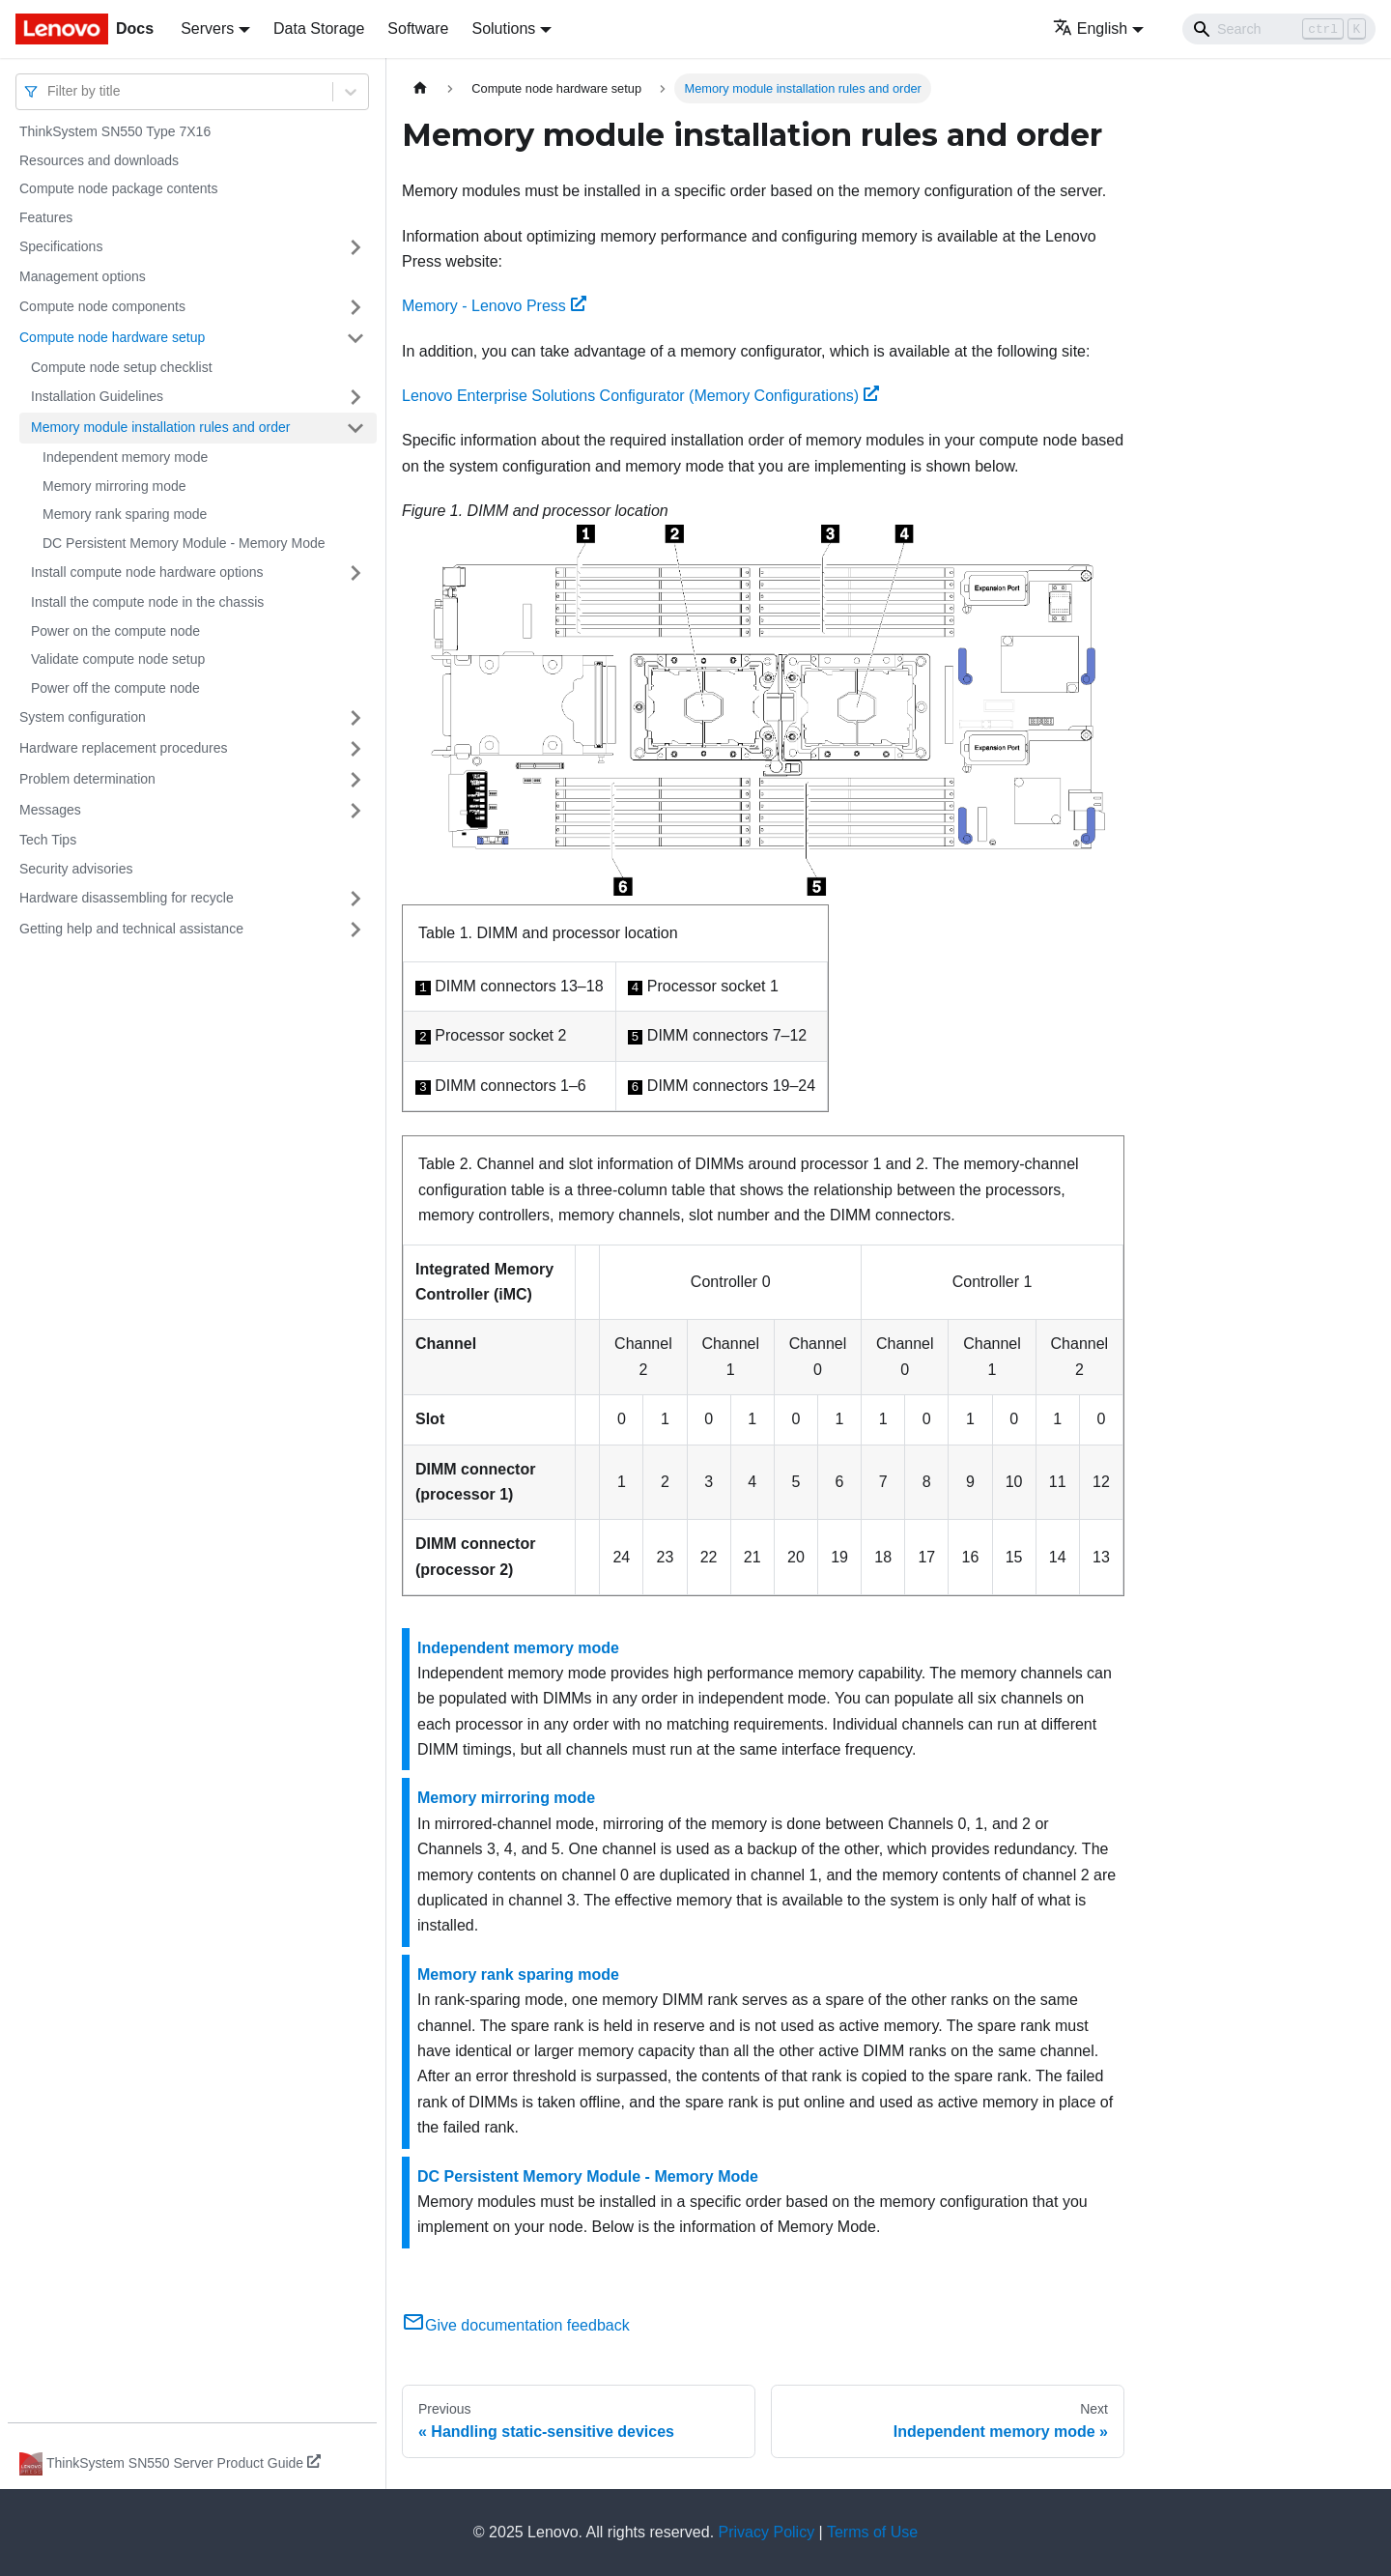 Image resolution: width=1391 pixels, height=2576 pixels. I want to click on Data Storage, so click(318, 28).